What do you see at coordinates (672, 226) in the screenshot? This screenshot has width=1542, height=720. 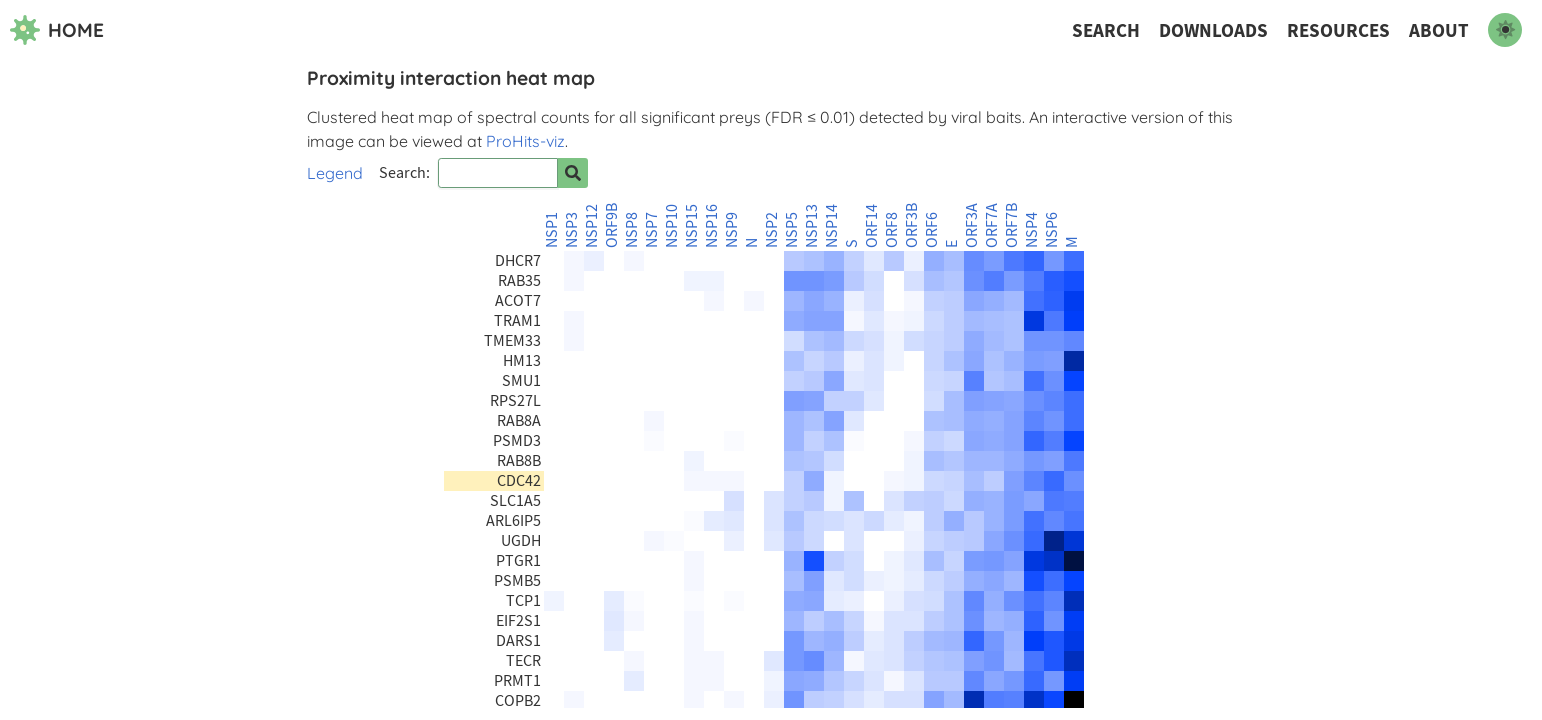 I see `NSP10` at bounding box center [672, 226].